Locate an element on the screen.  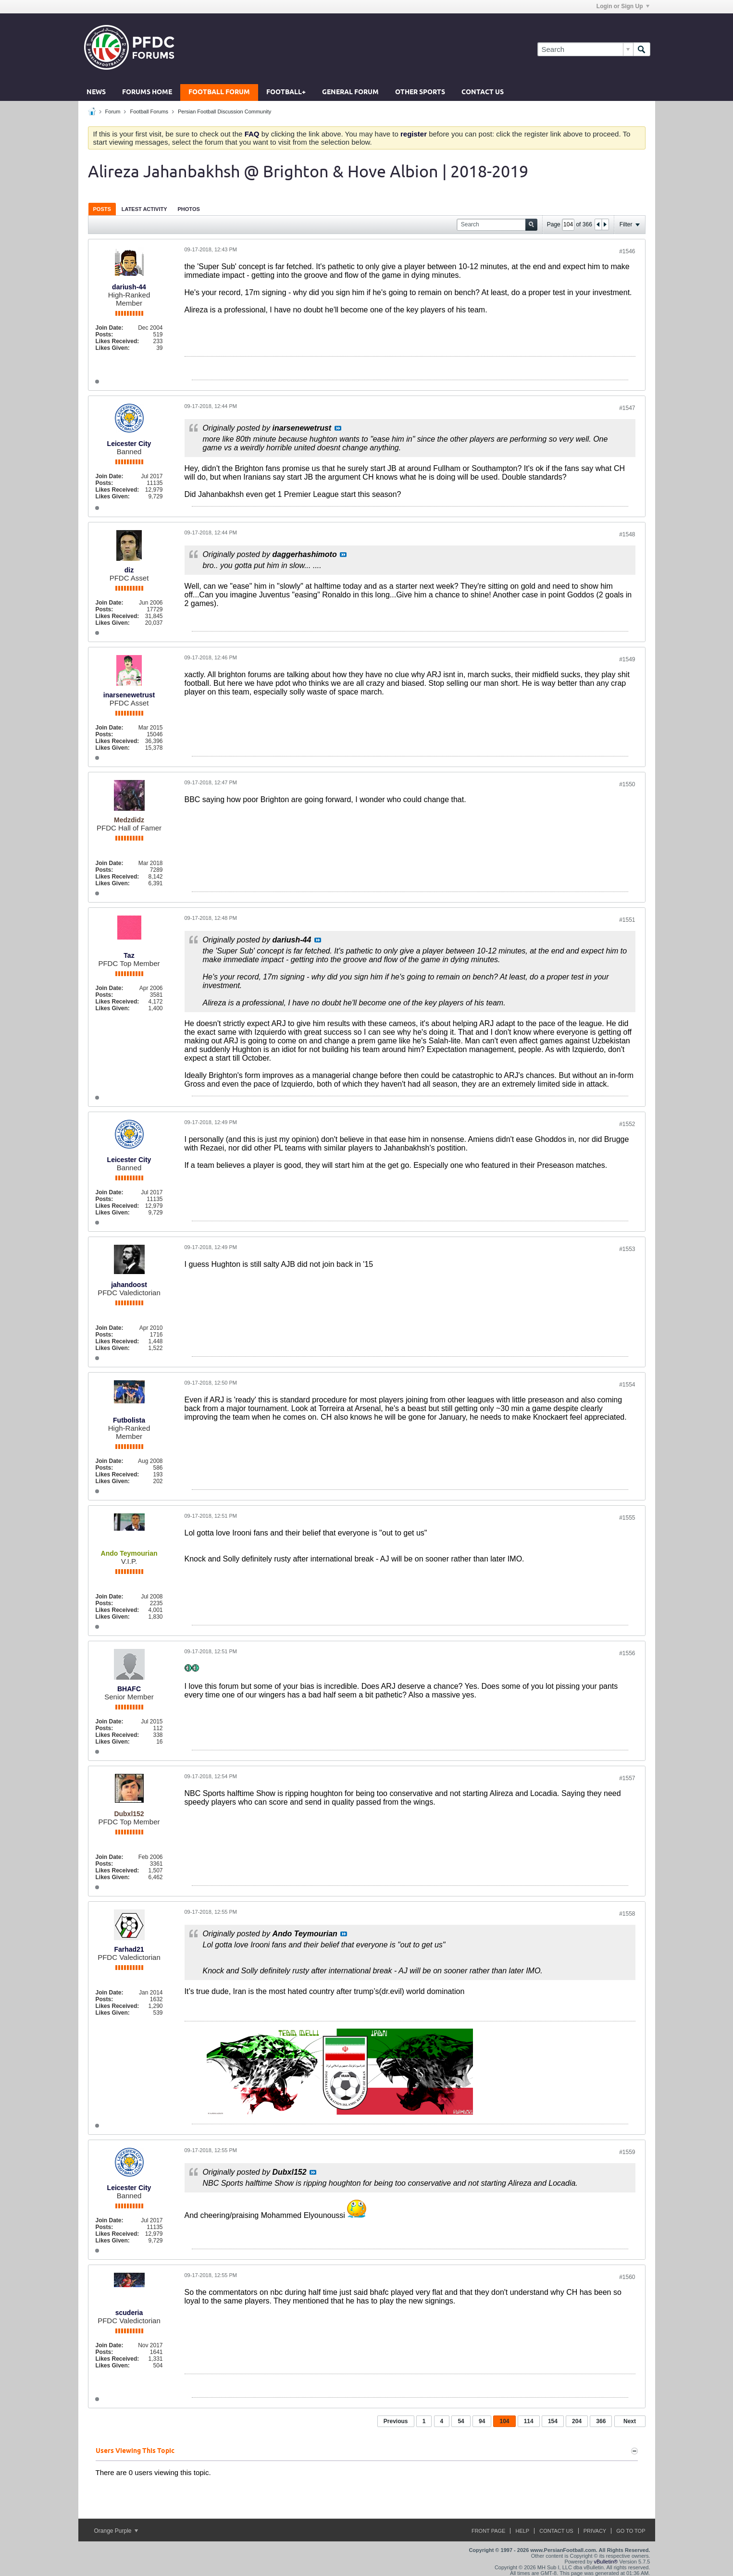
inarsenewetrust is located at coordinates (129, 695).